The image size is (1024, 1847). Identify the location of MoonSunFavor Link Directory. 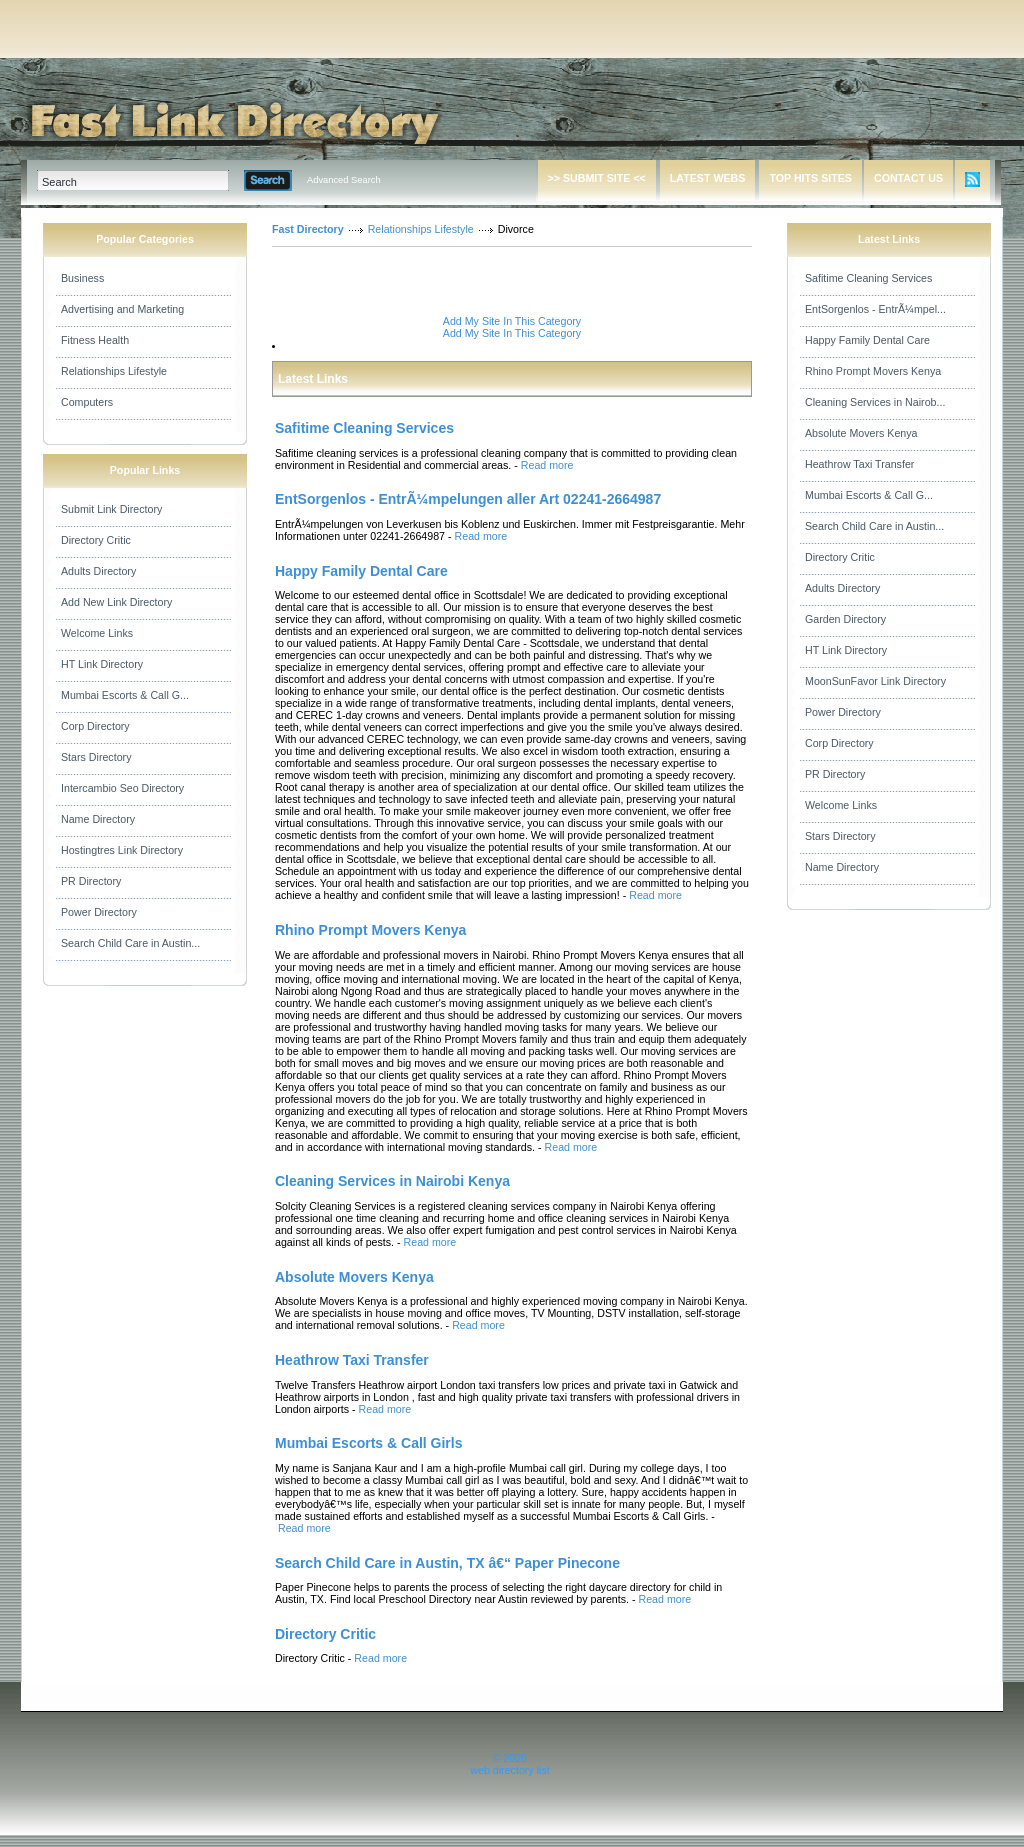
(875, 681).